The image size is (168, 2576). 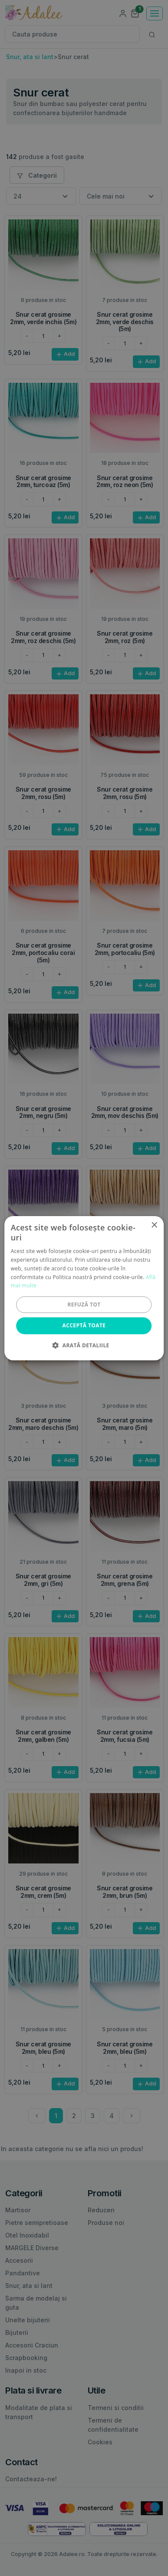 What do you see at coordinates (83, 1304) in the screenshot?
I see `Refuză tot [button]` at bounding box center [83, 1304].